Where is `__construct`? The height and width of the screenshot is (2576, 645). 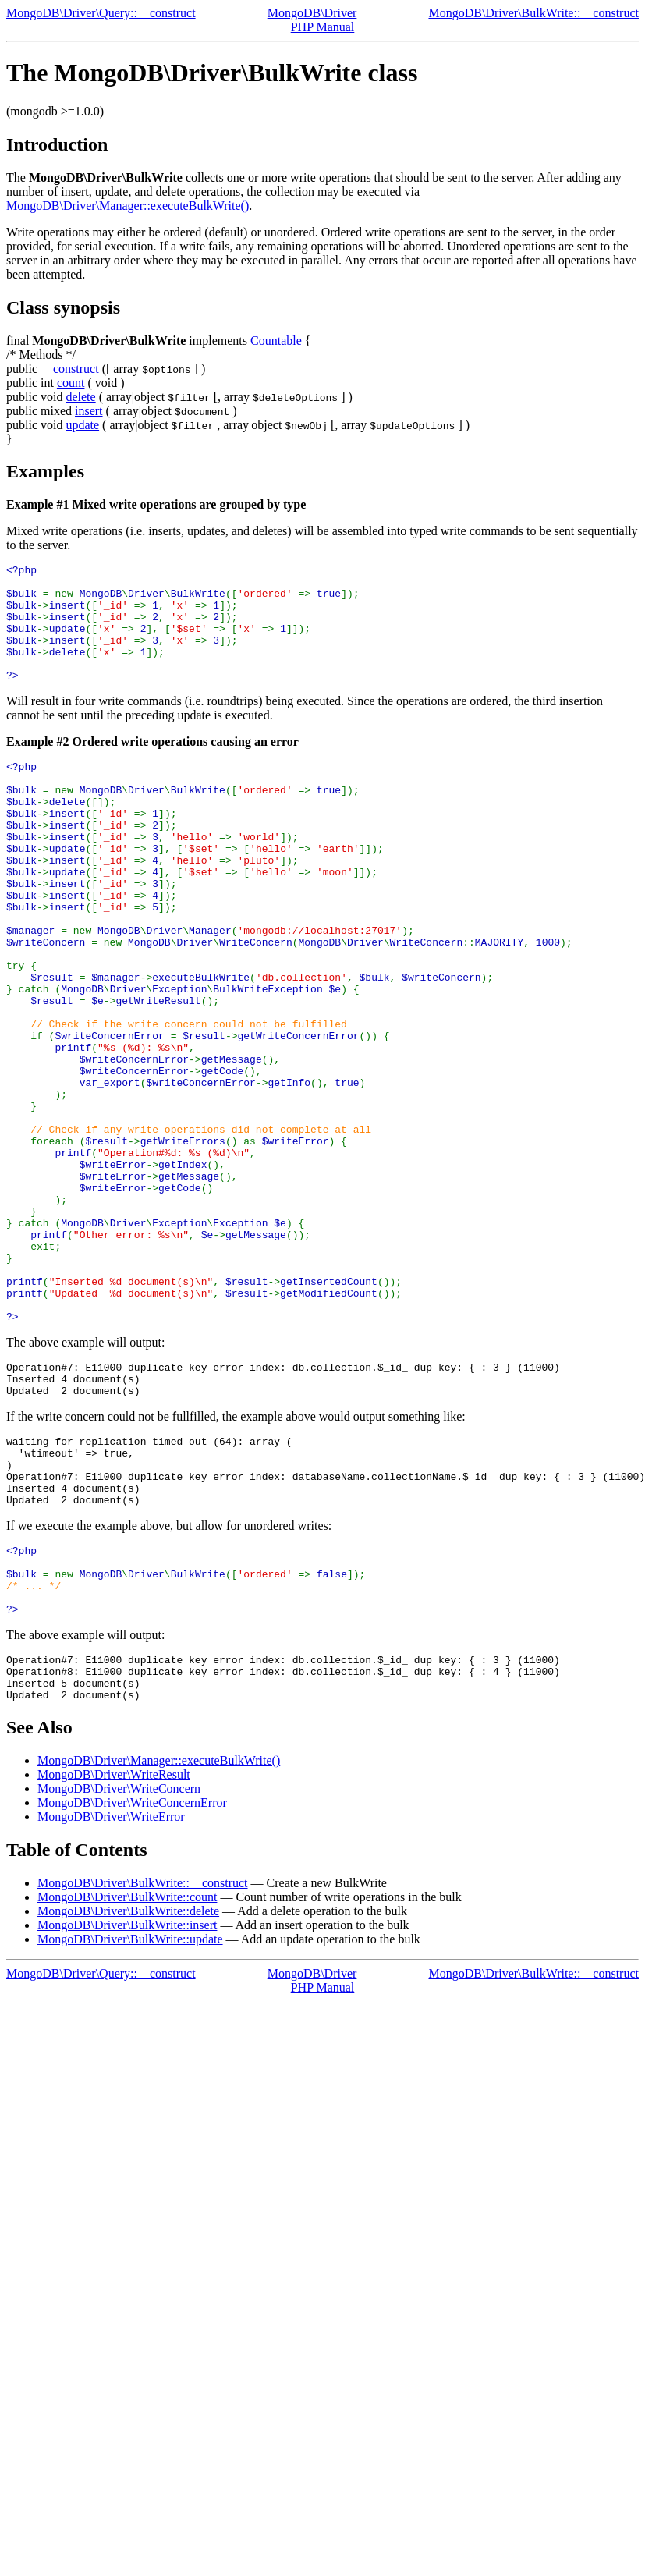
__construct is located at coordinates (70, 368).